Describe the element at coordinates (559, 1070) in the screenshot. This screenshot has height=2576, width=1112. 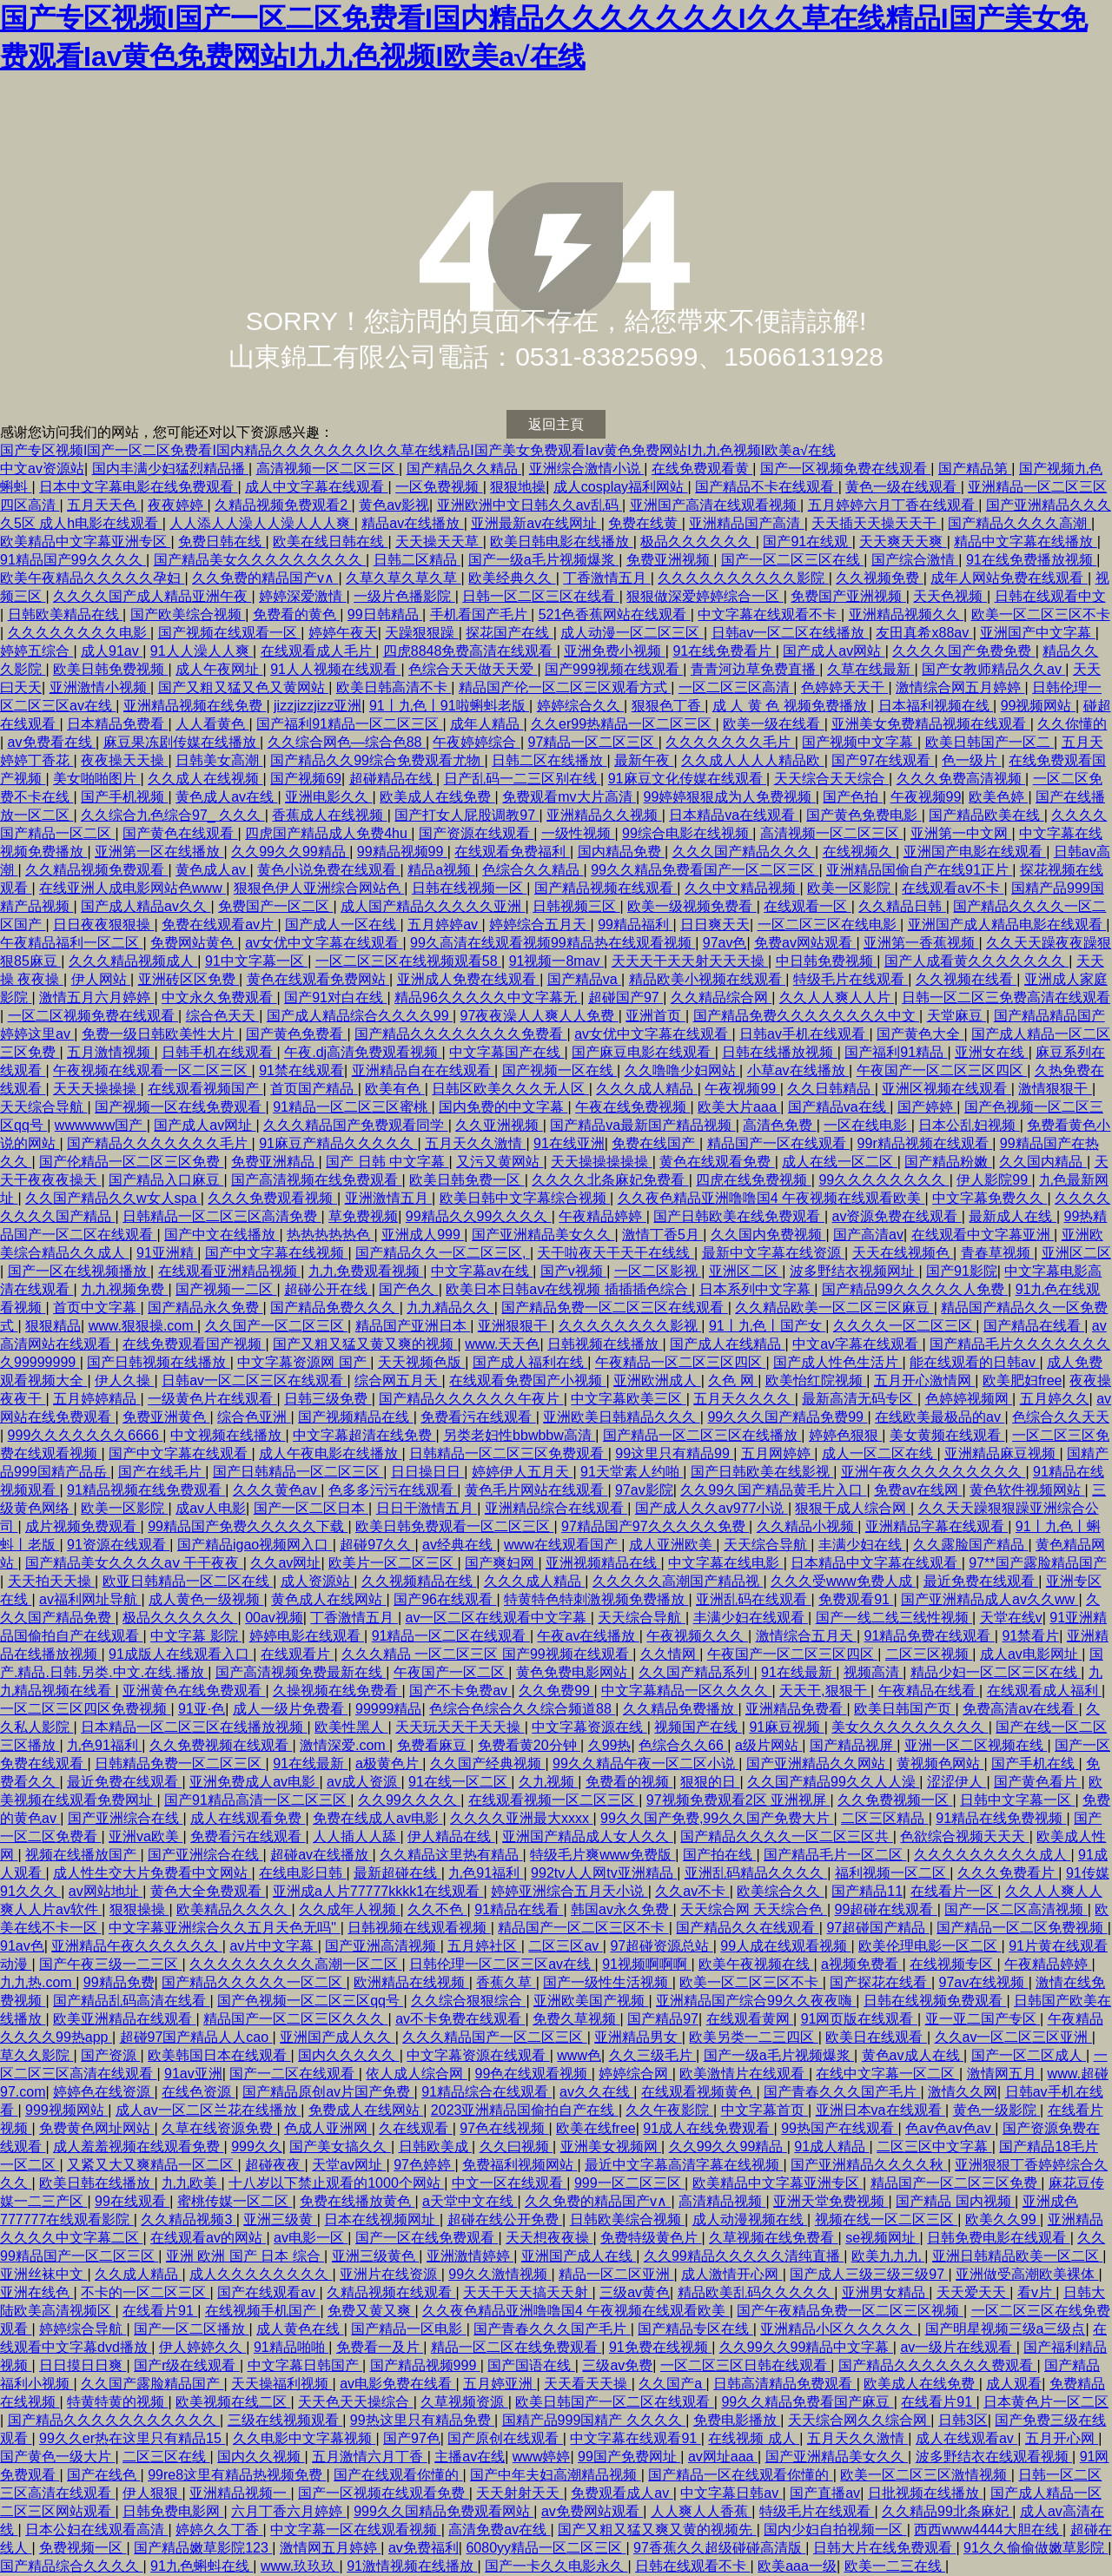
I see `国产视频一区在线` at that location.